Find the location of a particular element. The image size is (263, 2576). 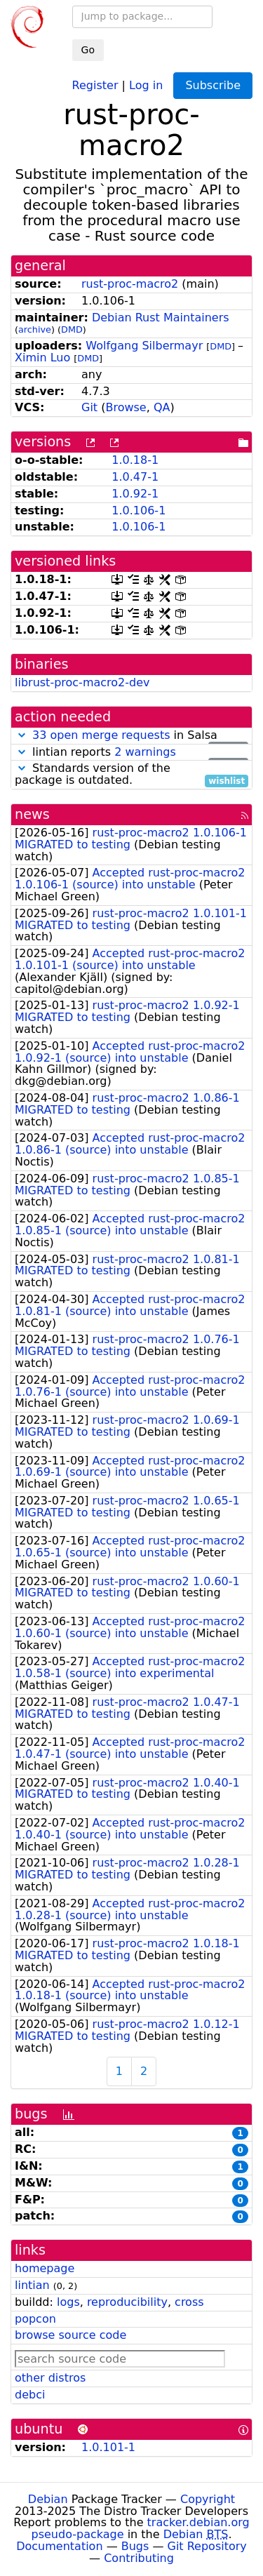

Go is located at coordinates (88, 49).